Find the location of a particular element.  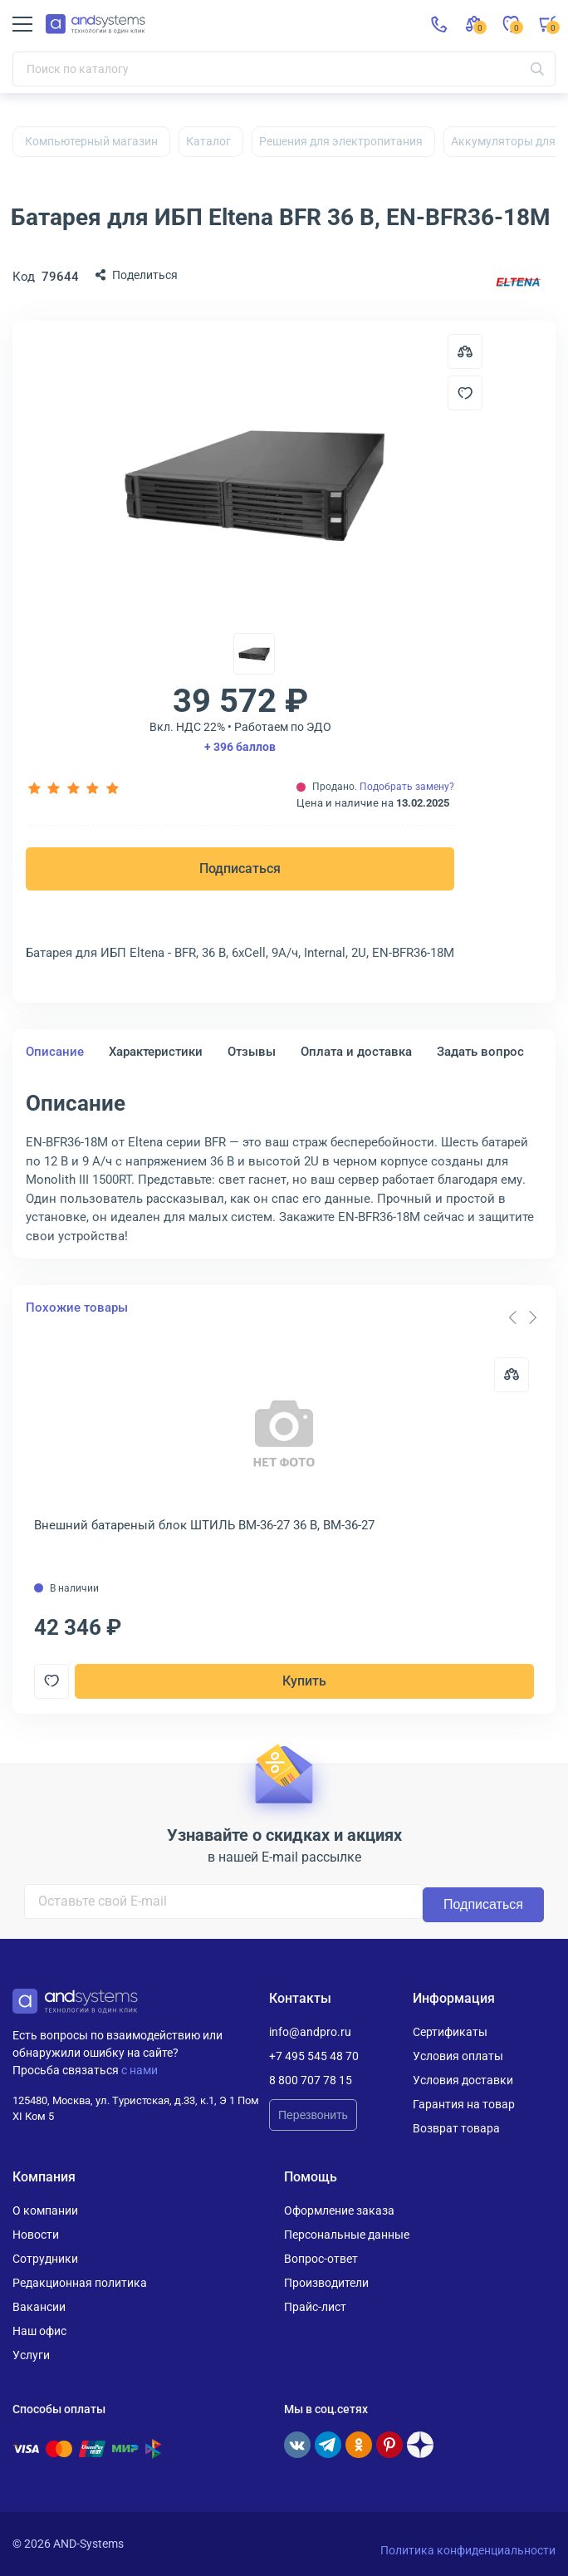

Оплата и доставка is located at coordinates (356, 1051).